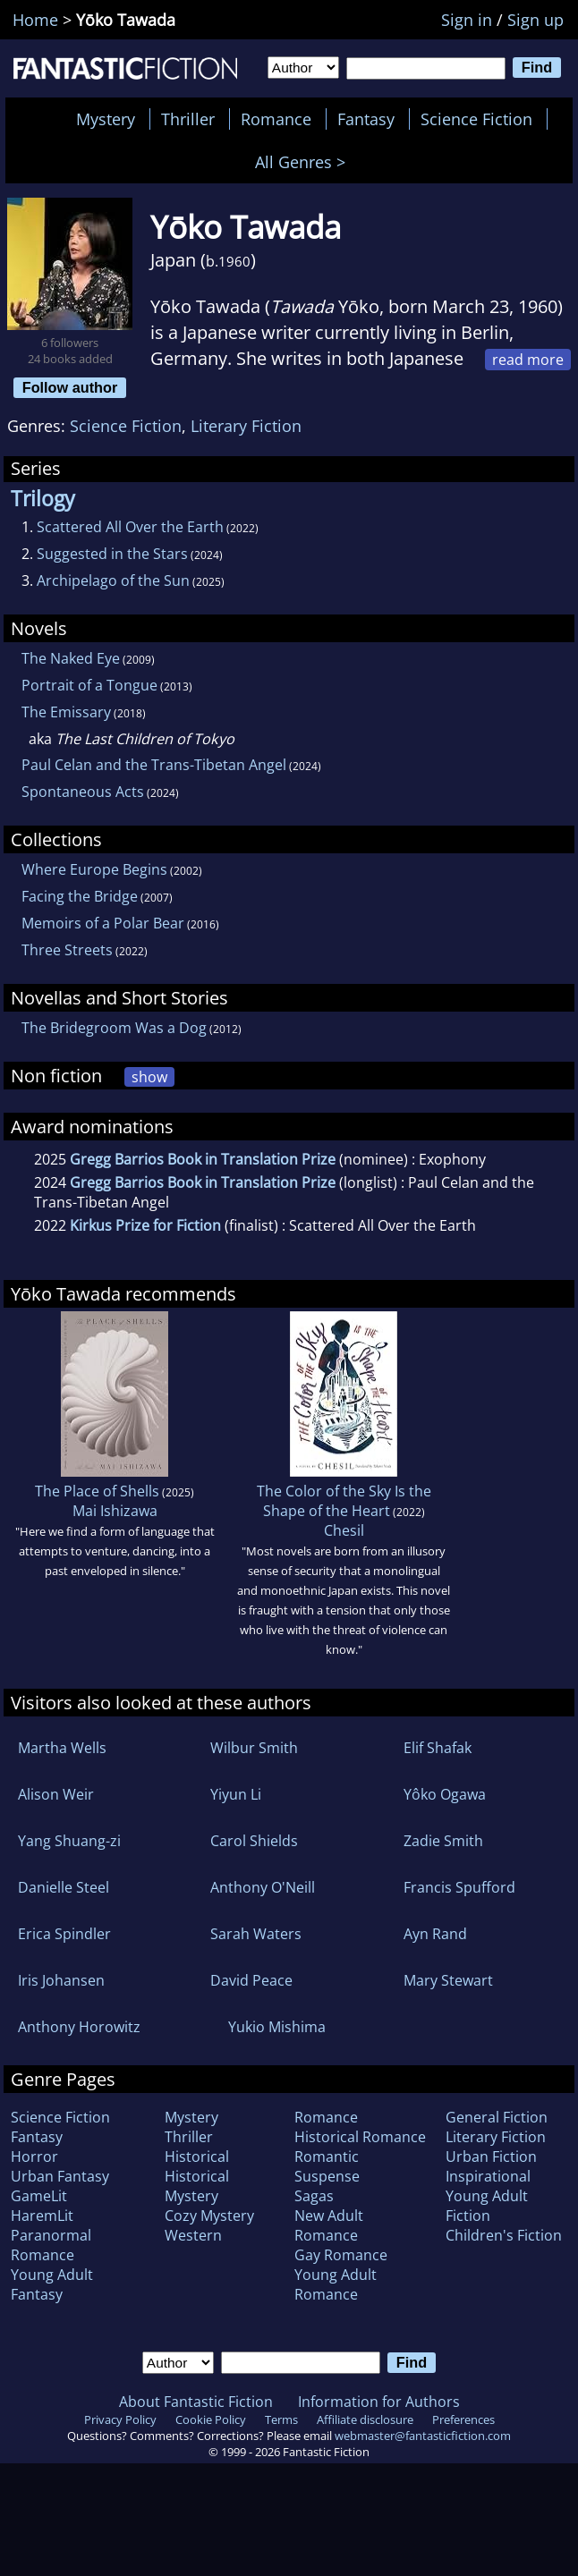 This screenshot has width=578, height=2576. Describe the element at coordinates (438, 1748) in the screenshot. I see `Elif Shafak` at that location.